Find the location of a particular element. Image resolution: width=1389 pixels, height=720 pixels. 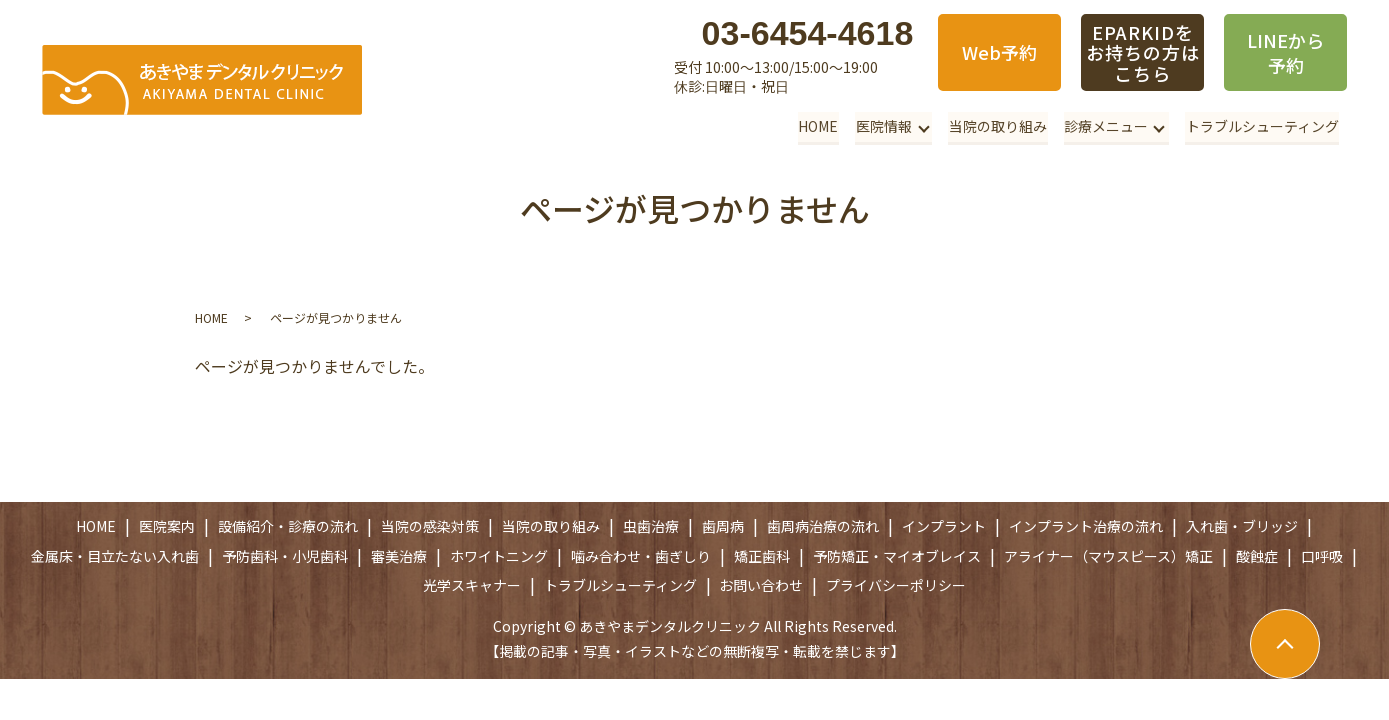

入れ歯・ブリッジ is located at coordinates (1242, 526).